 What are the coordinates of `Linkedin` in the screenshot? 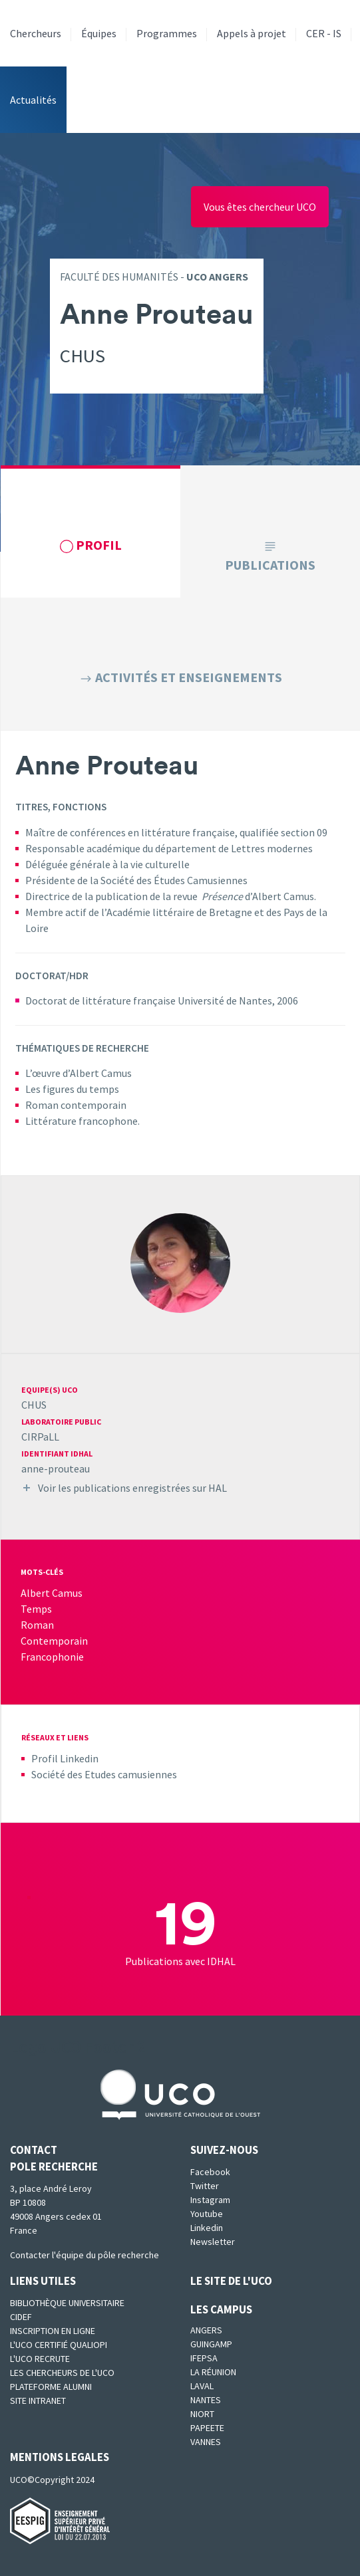 It's located at (206, 2228).